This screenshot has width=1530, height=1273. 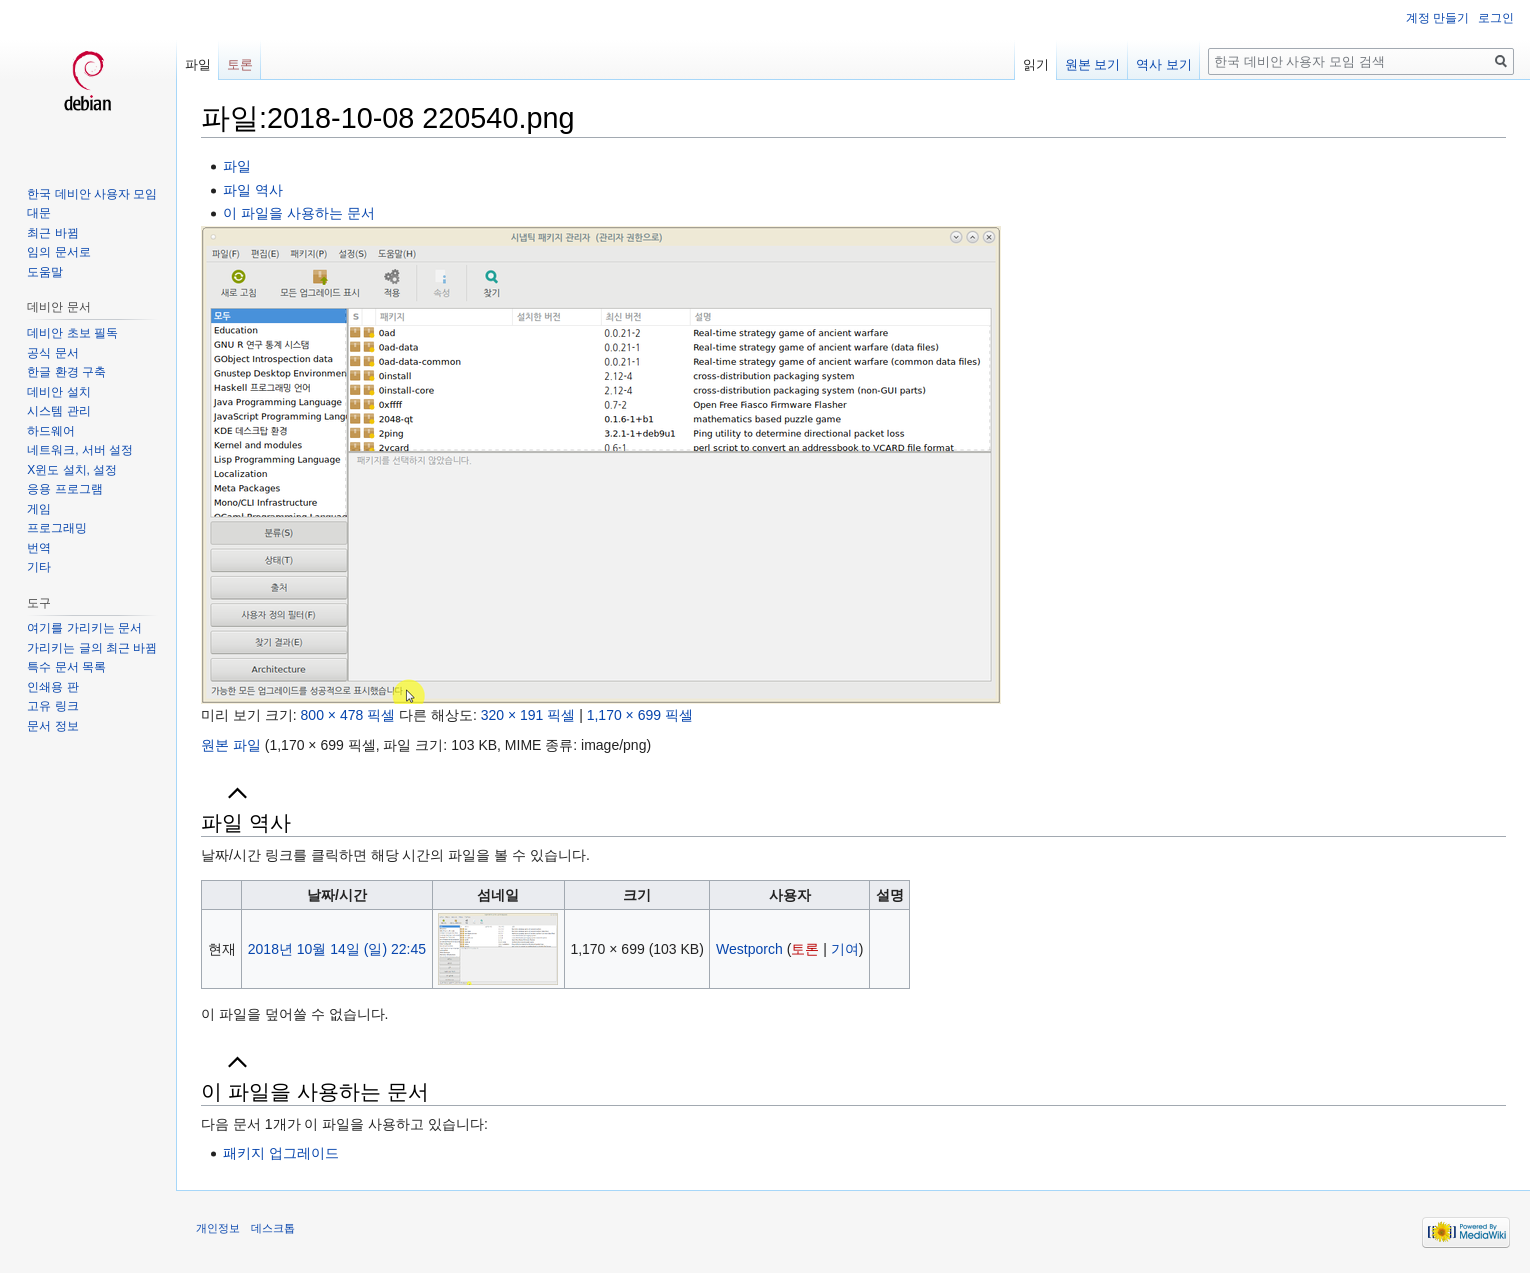 What do you see at coordinates (52, 726) in the screenshot?
I see `문서 정보` at bounding box center [52, 726].